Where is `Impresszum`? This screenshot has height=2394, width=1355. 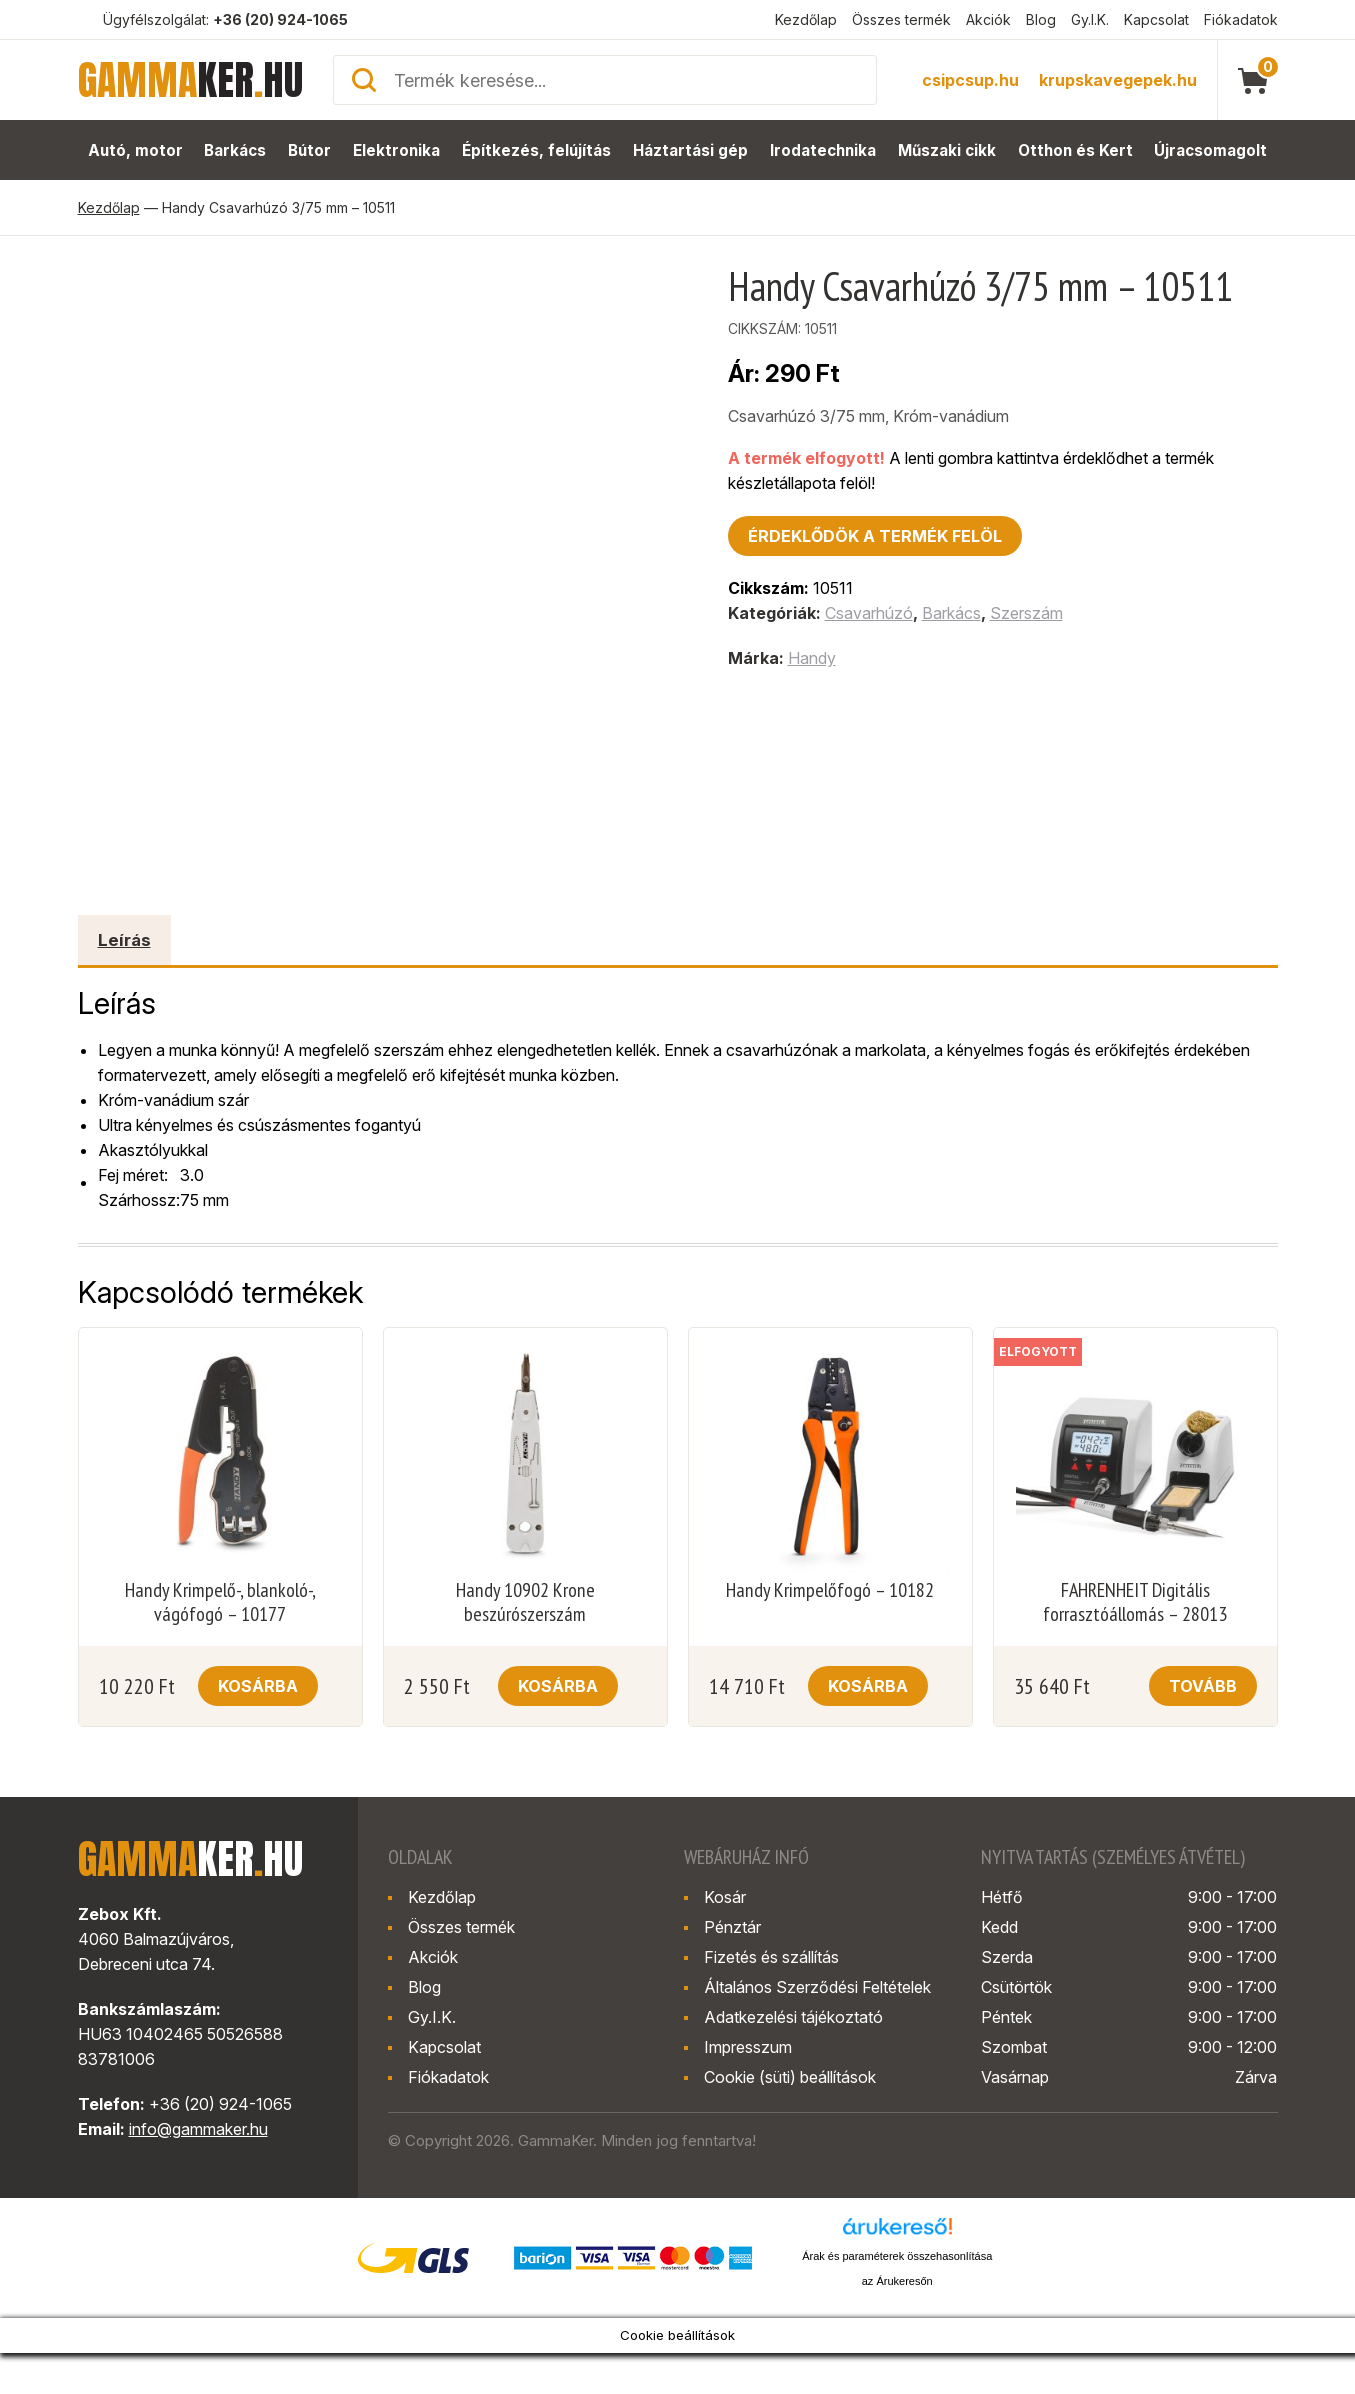 Impresszum is located at coordinates (748, 2047).